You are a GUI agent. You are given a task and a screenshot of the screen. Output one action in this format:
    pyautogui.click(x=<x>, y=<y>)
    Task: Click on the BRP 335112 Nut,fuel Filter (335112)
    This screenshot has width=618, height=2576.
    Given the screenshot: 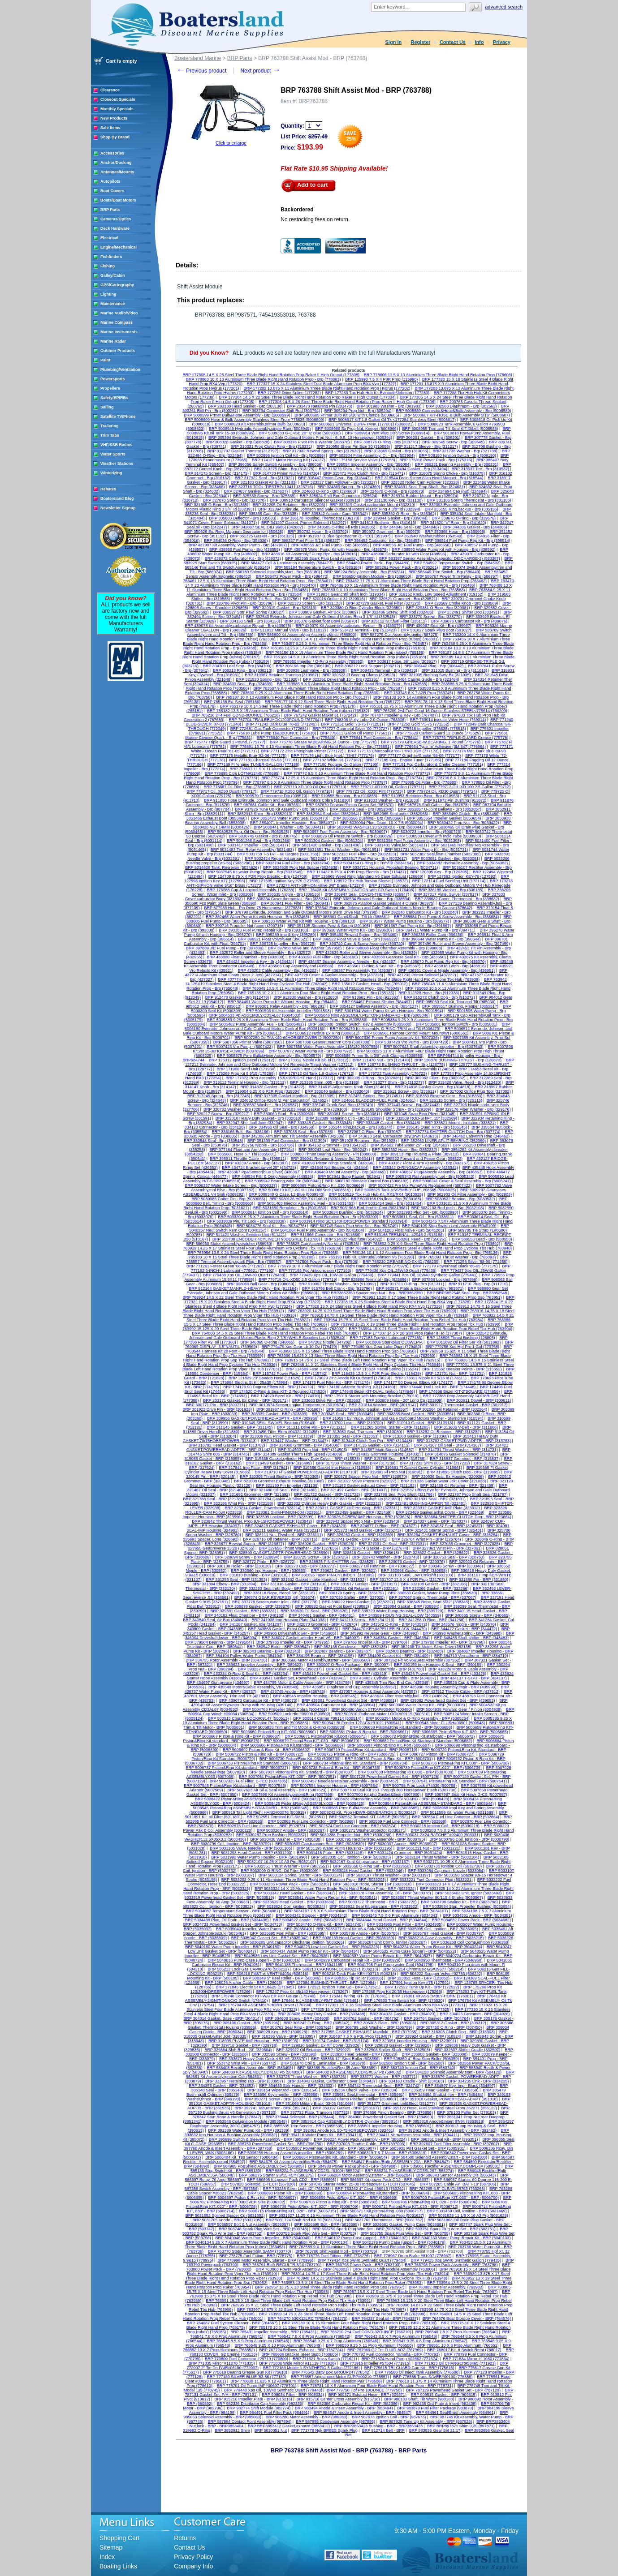 What is the action you would take?
    pyautogui.click(x=394, y=621)
    